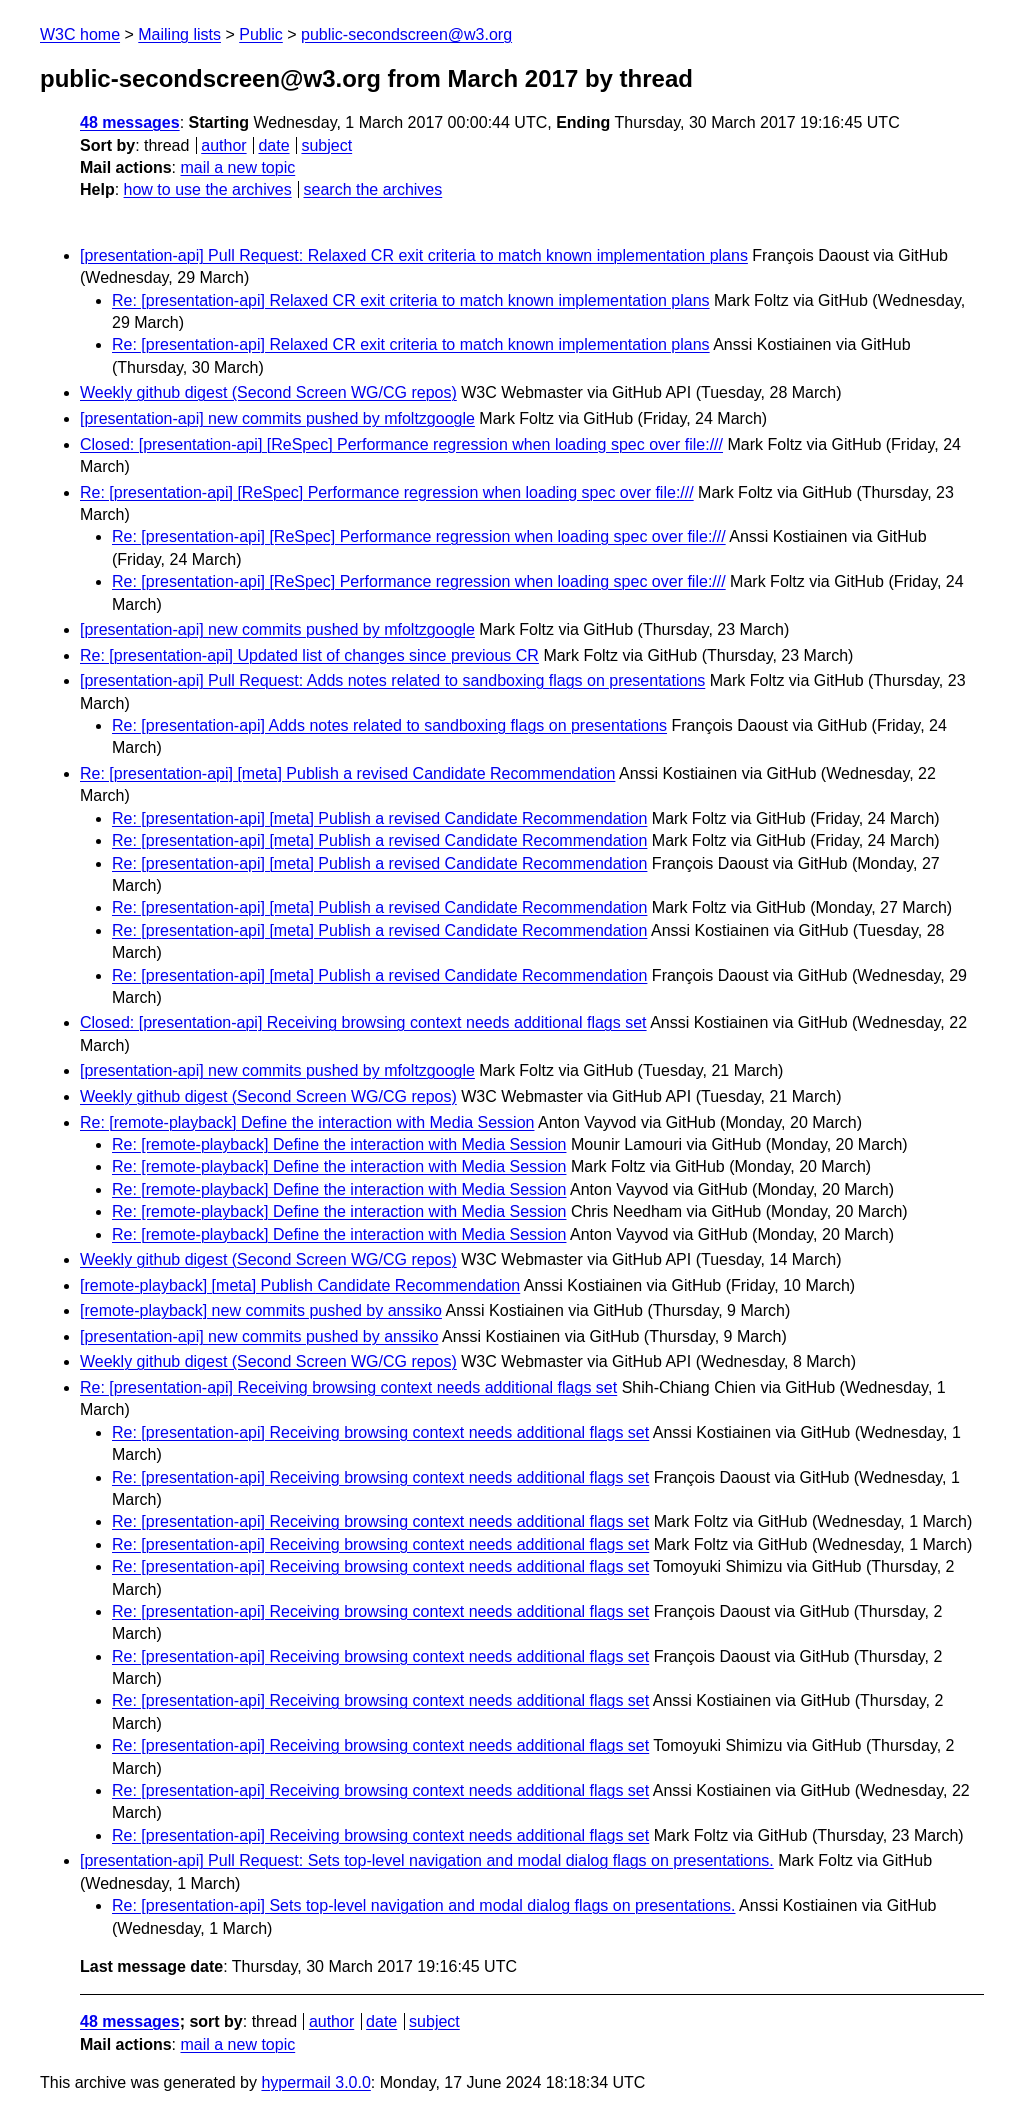  I want to click on [presentation-api] new commits pushed by mfoltzgoogle, so click(277, 418).